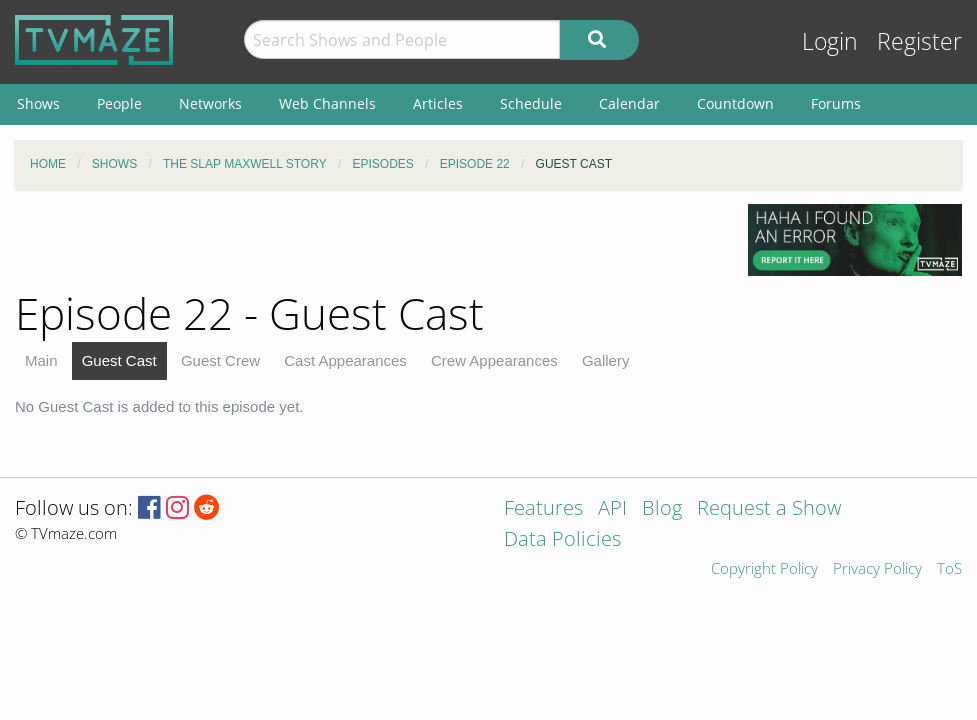 Image resolution: width=977 pixels, height=720 pixels. What do you see at coordinates (612, 509) in the screenshot?
I see `API` at bounding box center [612, 509].